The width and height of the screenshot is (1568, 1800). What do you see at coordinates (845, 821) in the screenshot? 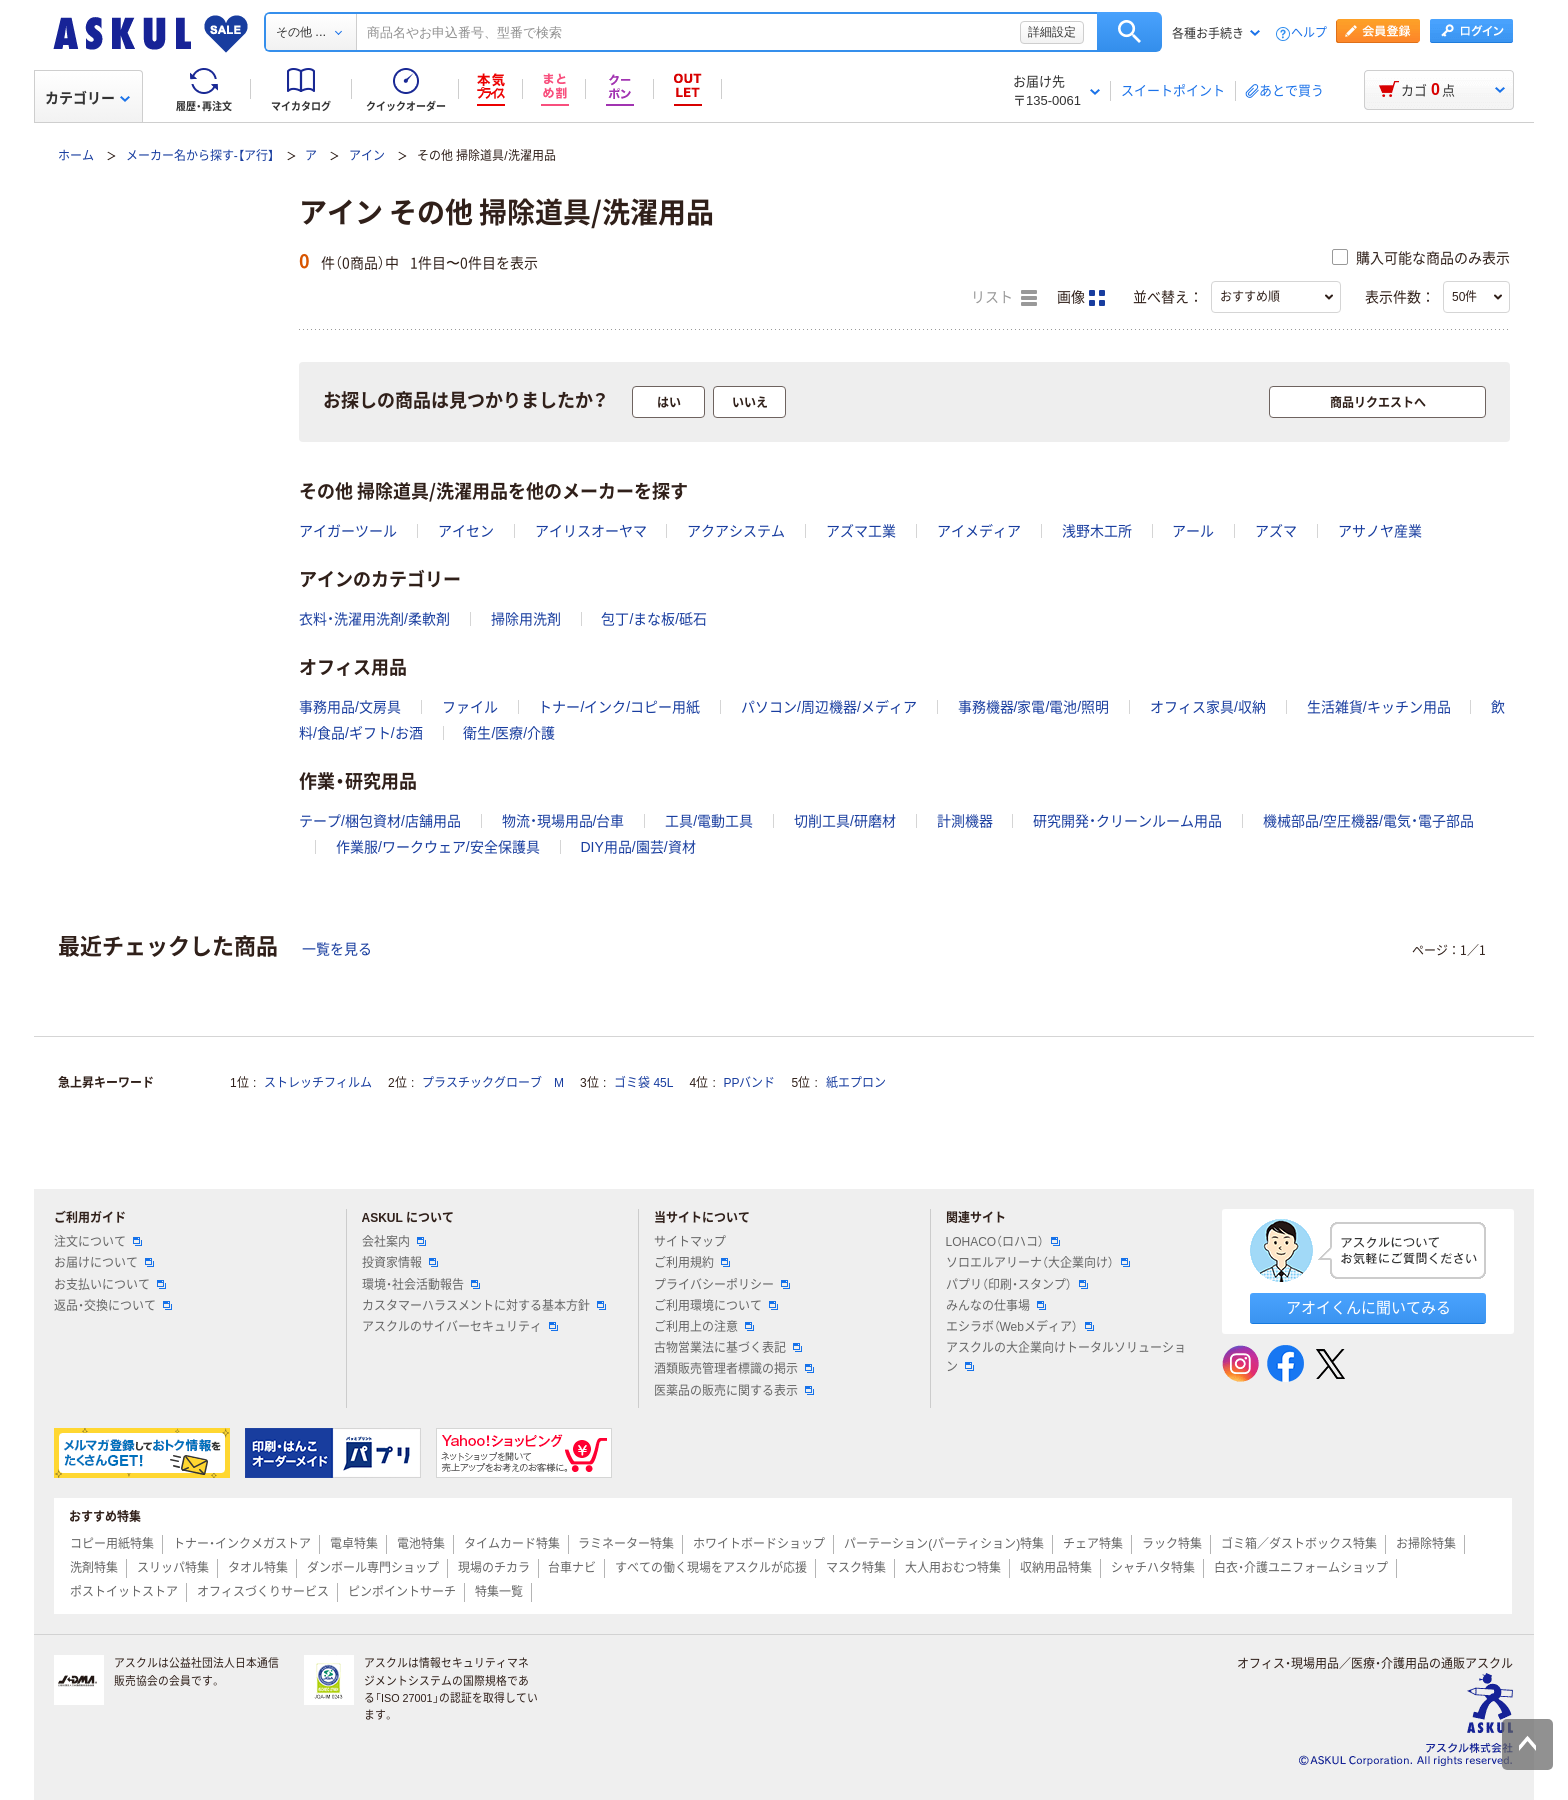
I see `切削工具/研磨材` at bounding box center [845, 821].